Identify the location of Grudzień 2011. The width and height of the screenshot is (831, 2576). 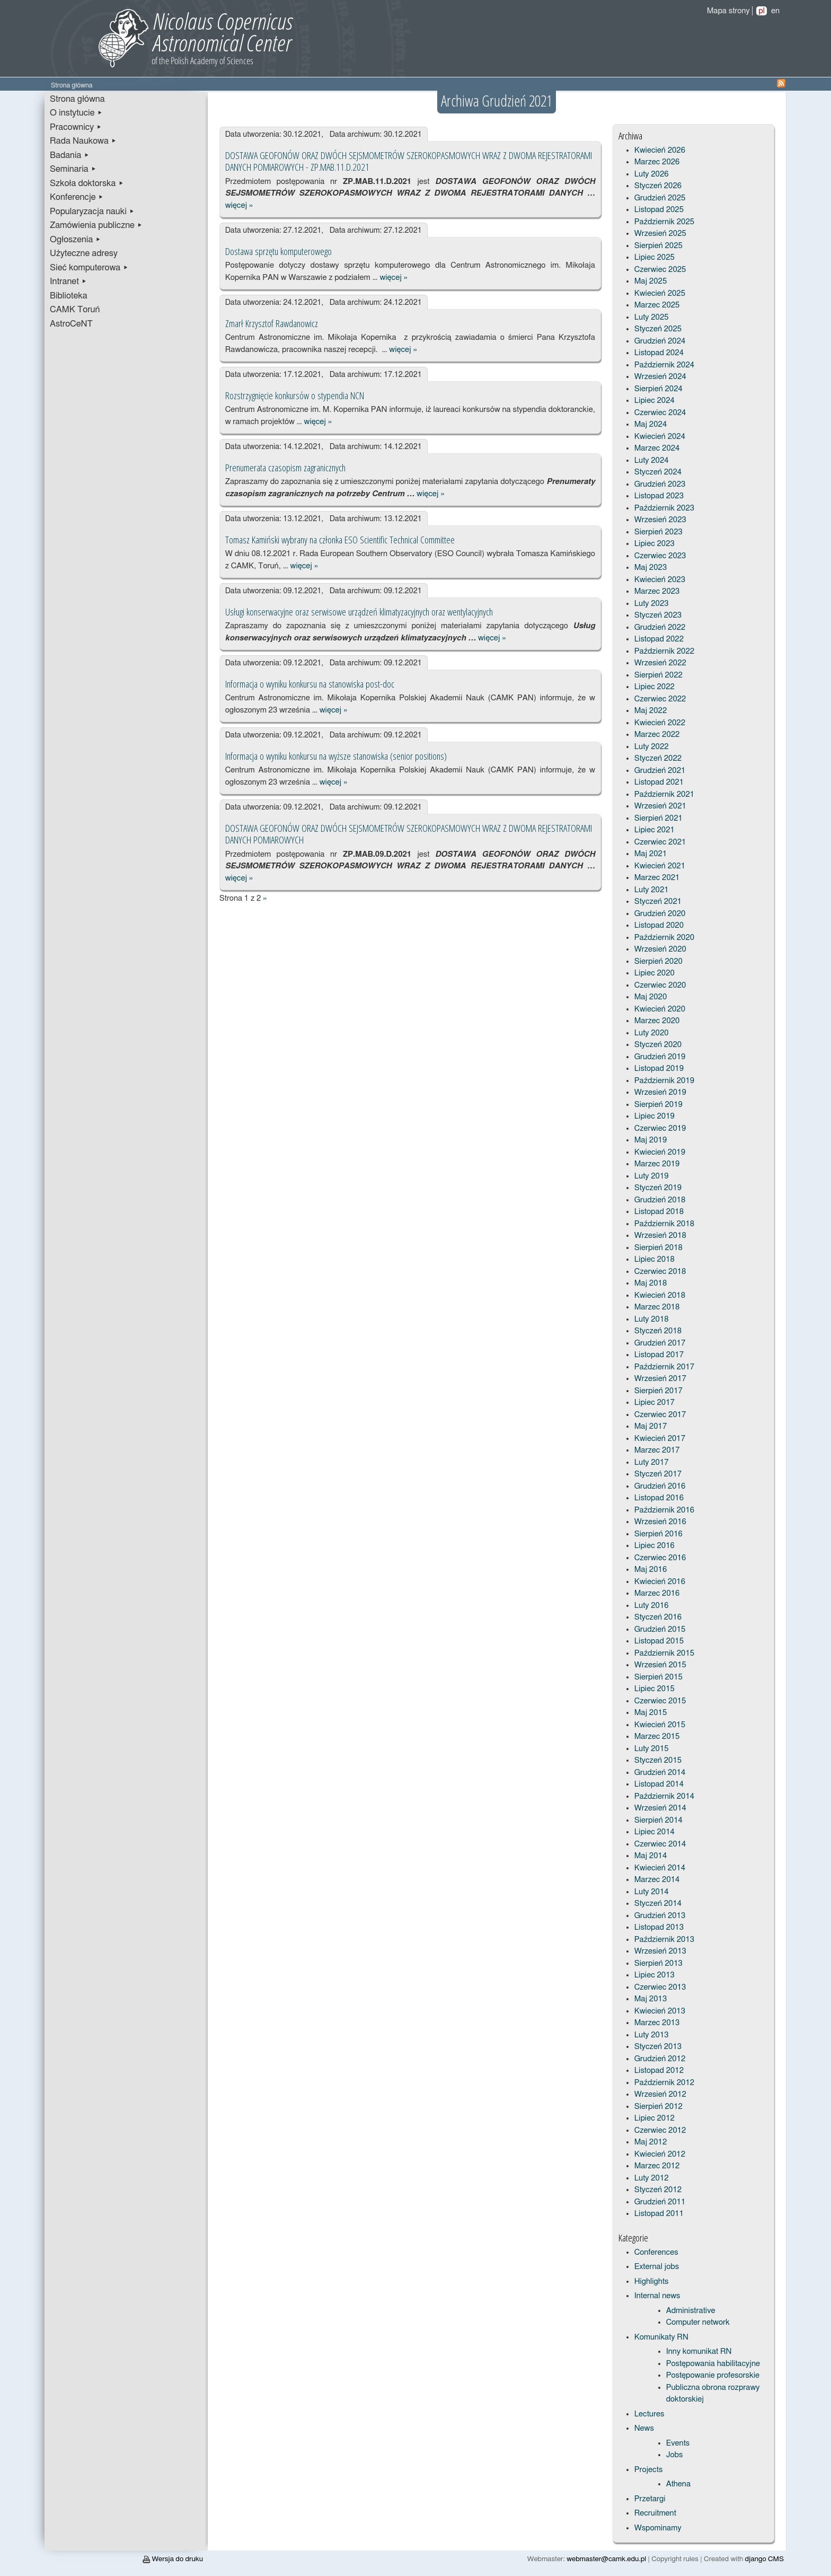
(660, 2202).